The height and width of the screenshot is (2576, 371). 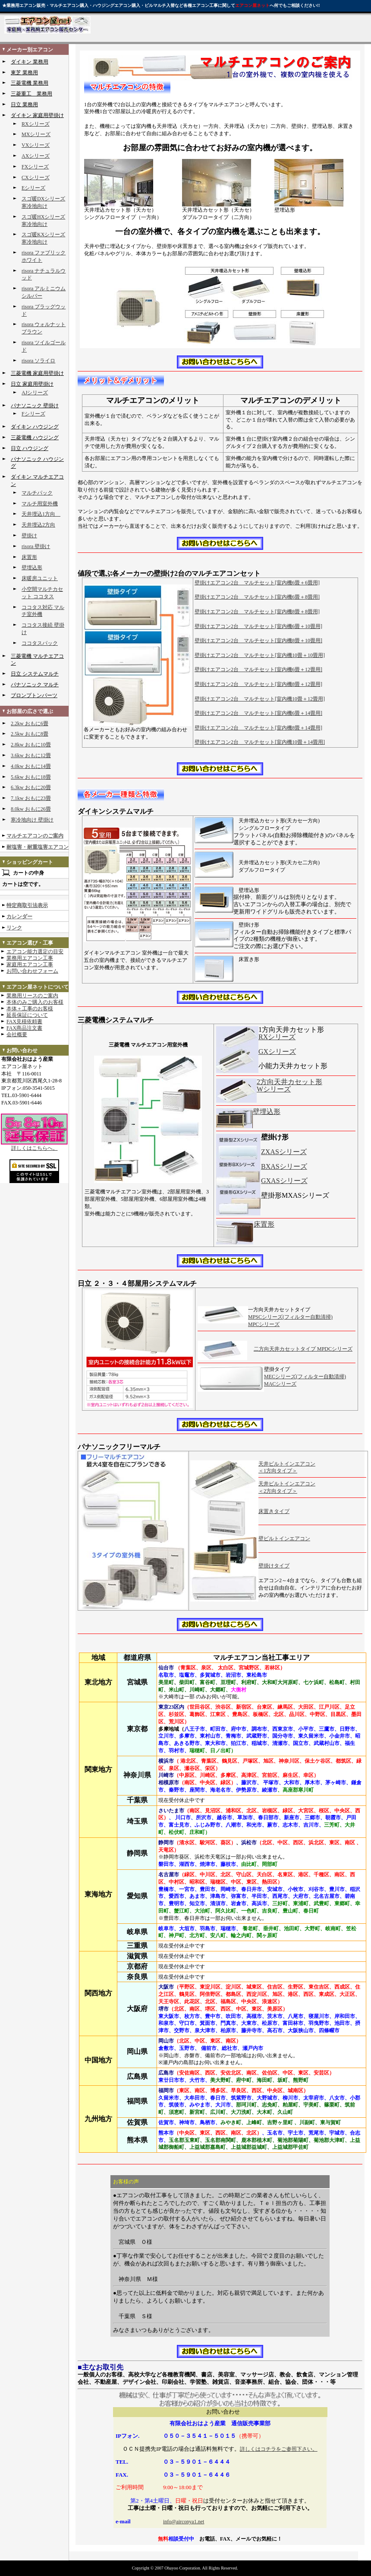 I want to click on MPSCシリーズ(フィルター自動清掃), so click(x=290, y=1317).